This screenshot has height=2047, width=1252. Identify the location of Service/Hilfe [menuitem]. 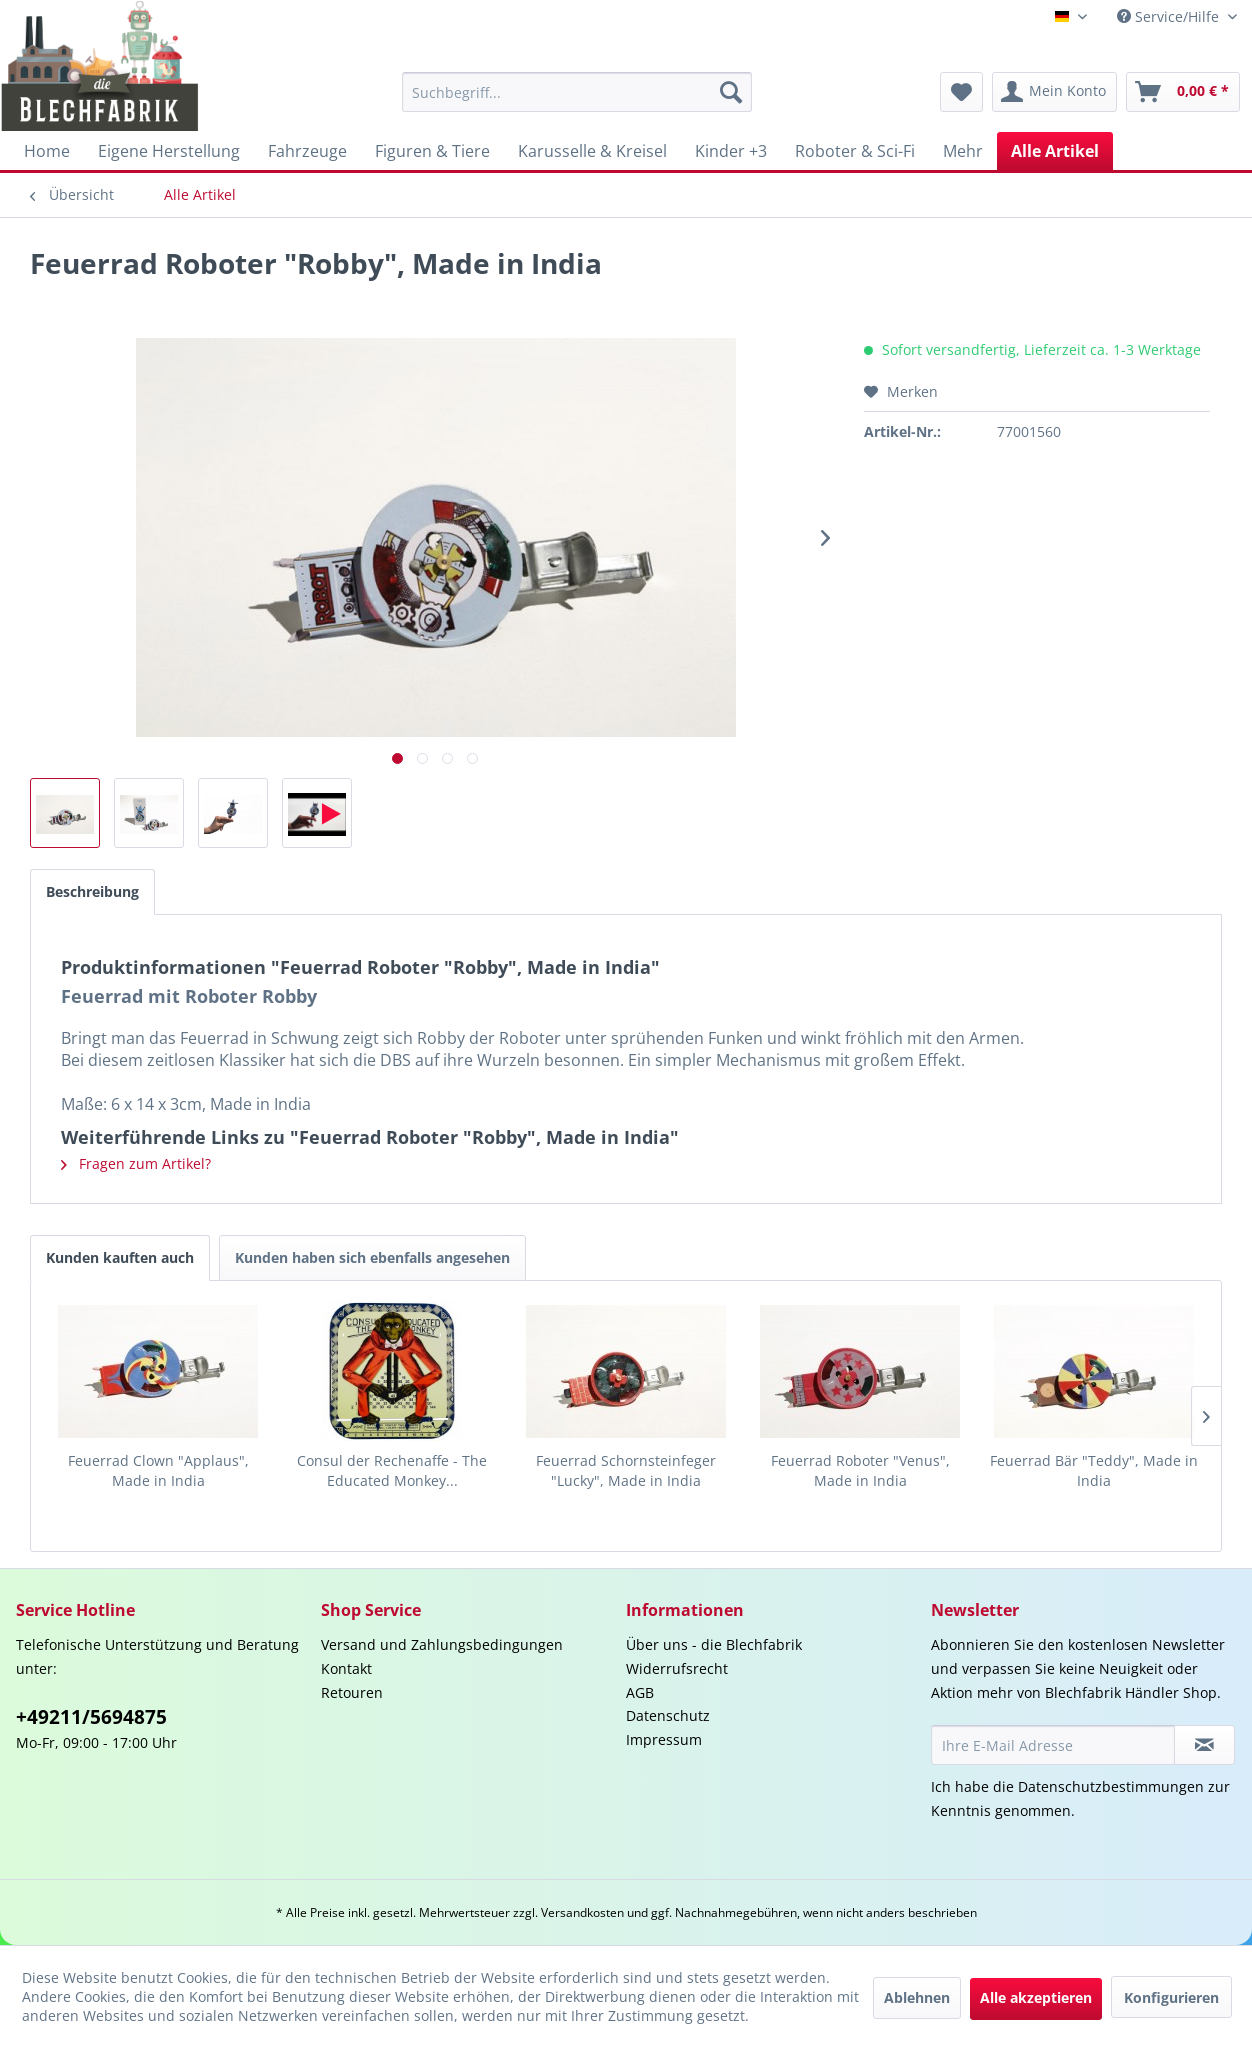
(1170, 16).